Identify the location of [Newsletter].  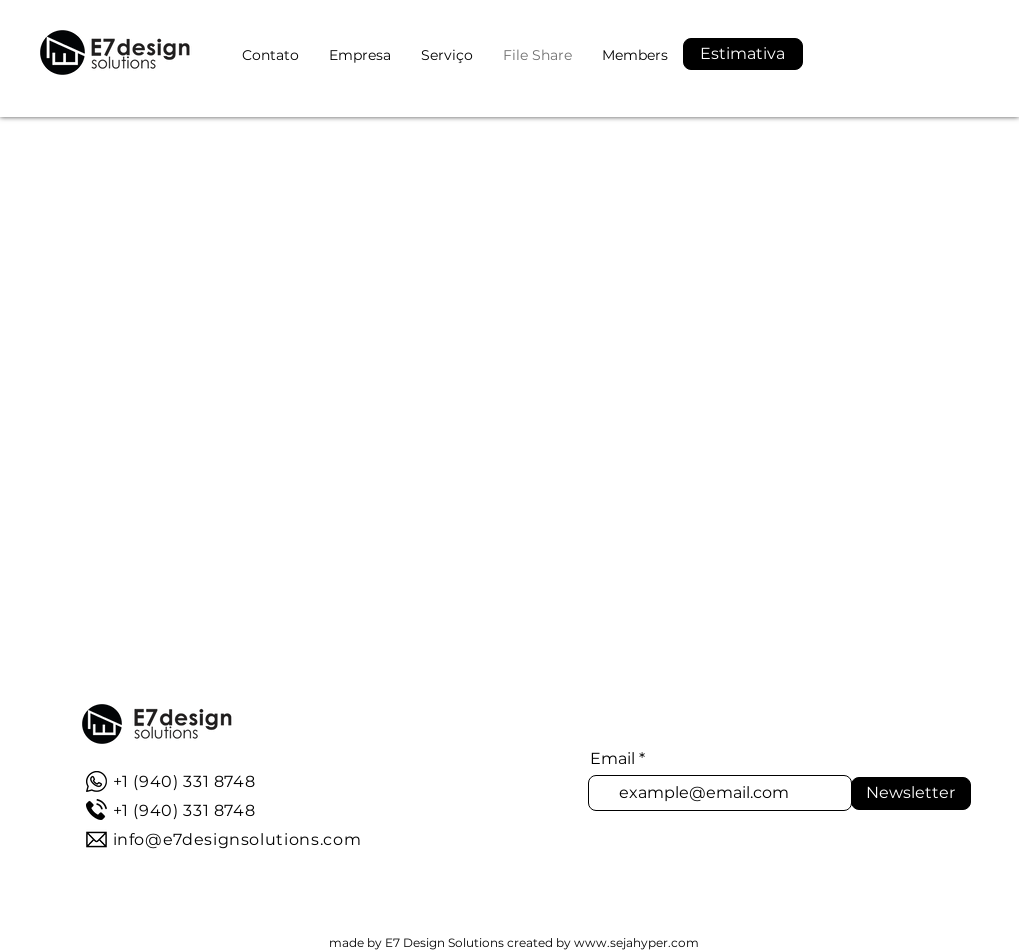
(911, 793).